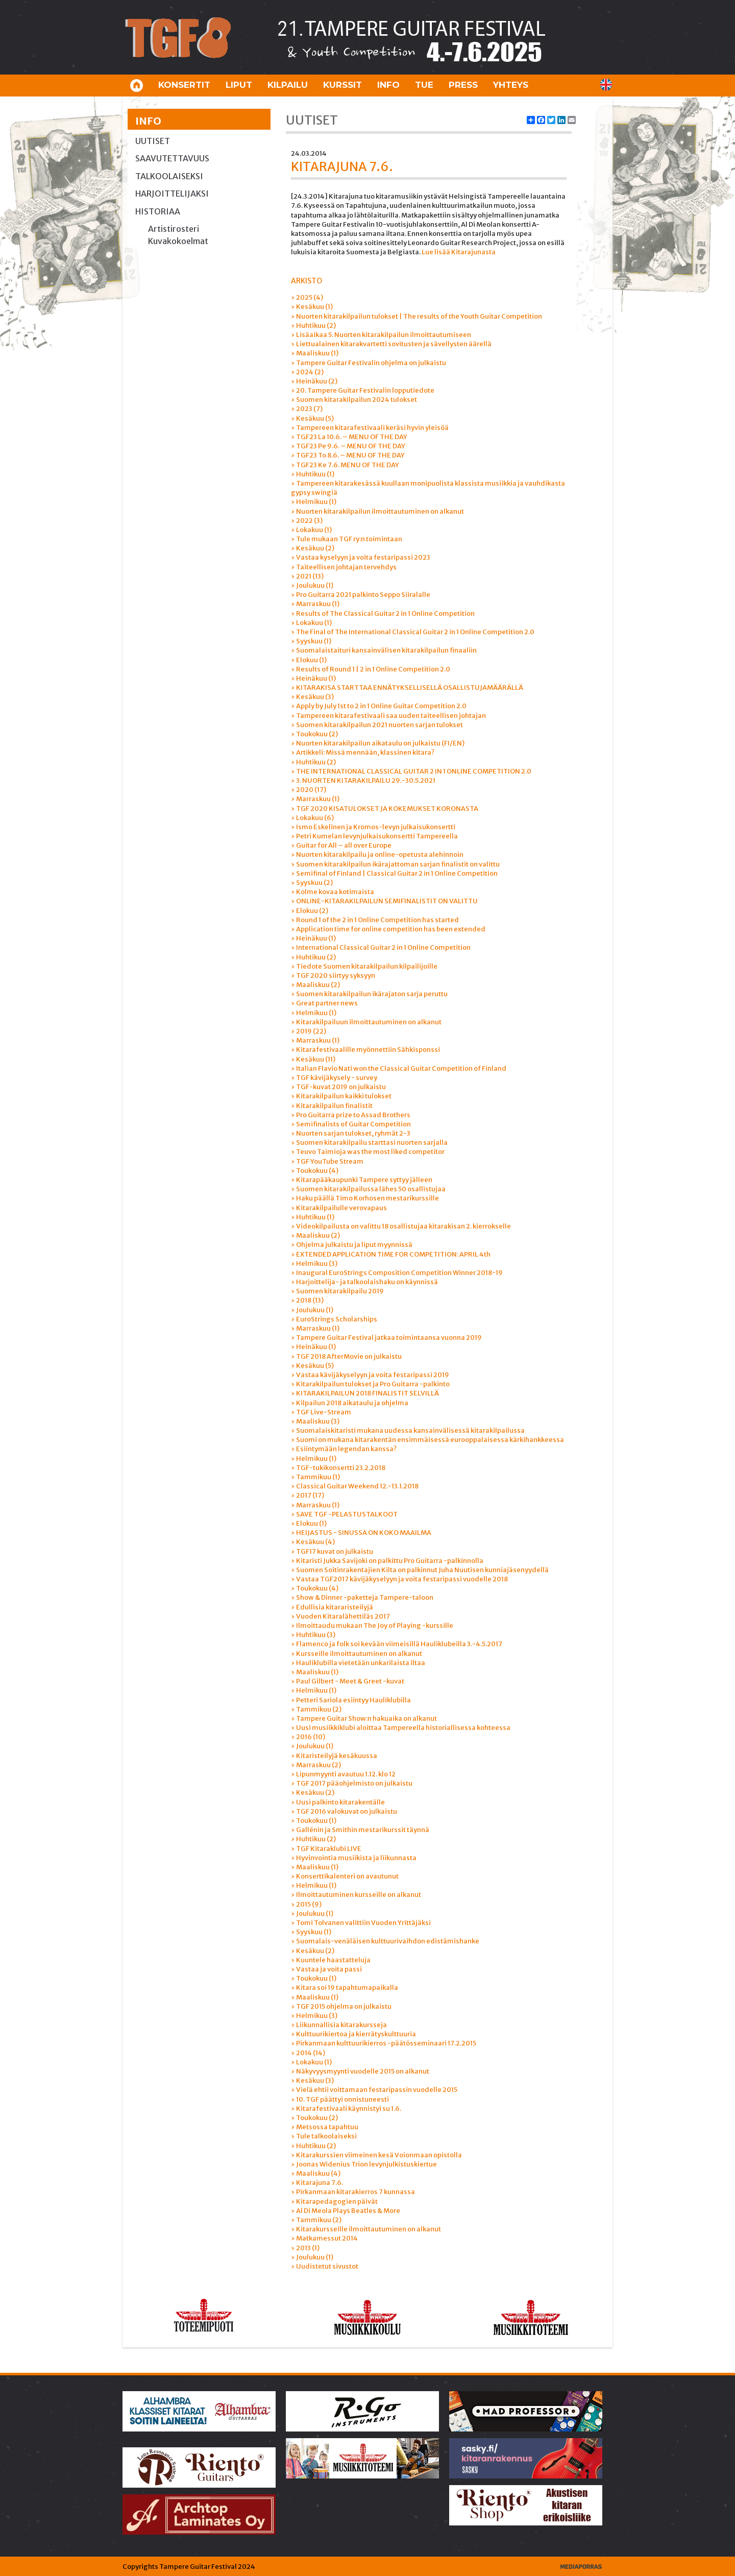 This screenshot has width=735, height=2576. I want to click on Liput, so click(239, 85).